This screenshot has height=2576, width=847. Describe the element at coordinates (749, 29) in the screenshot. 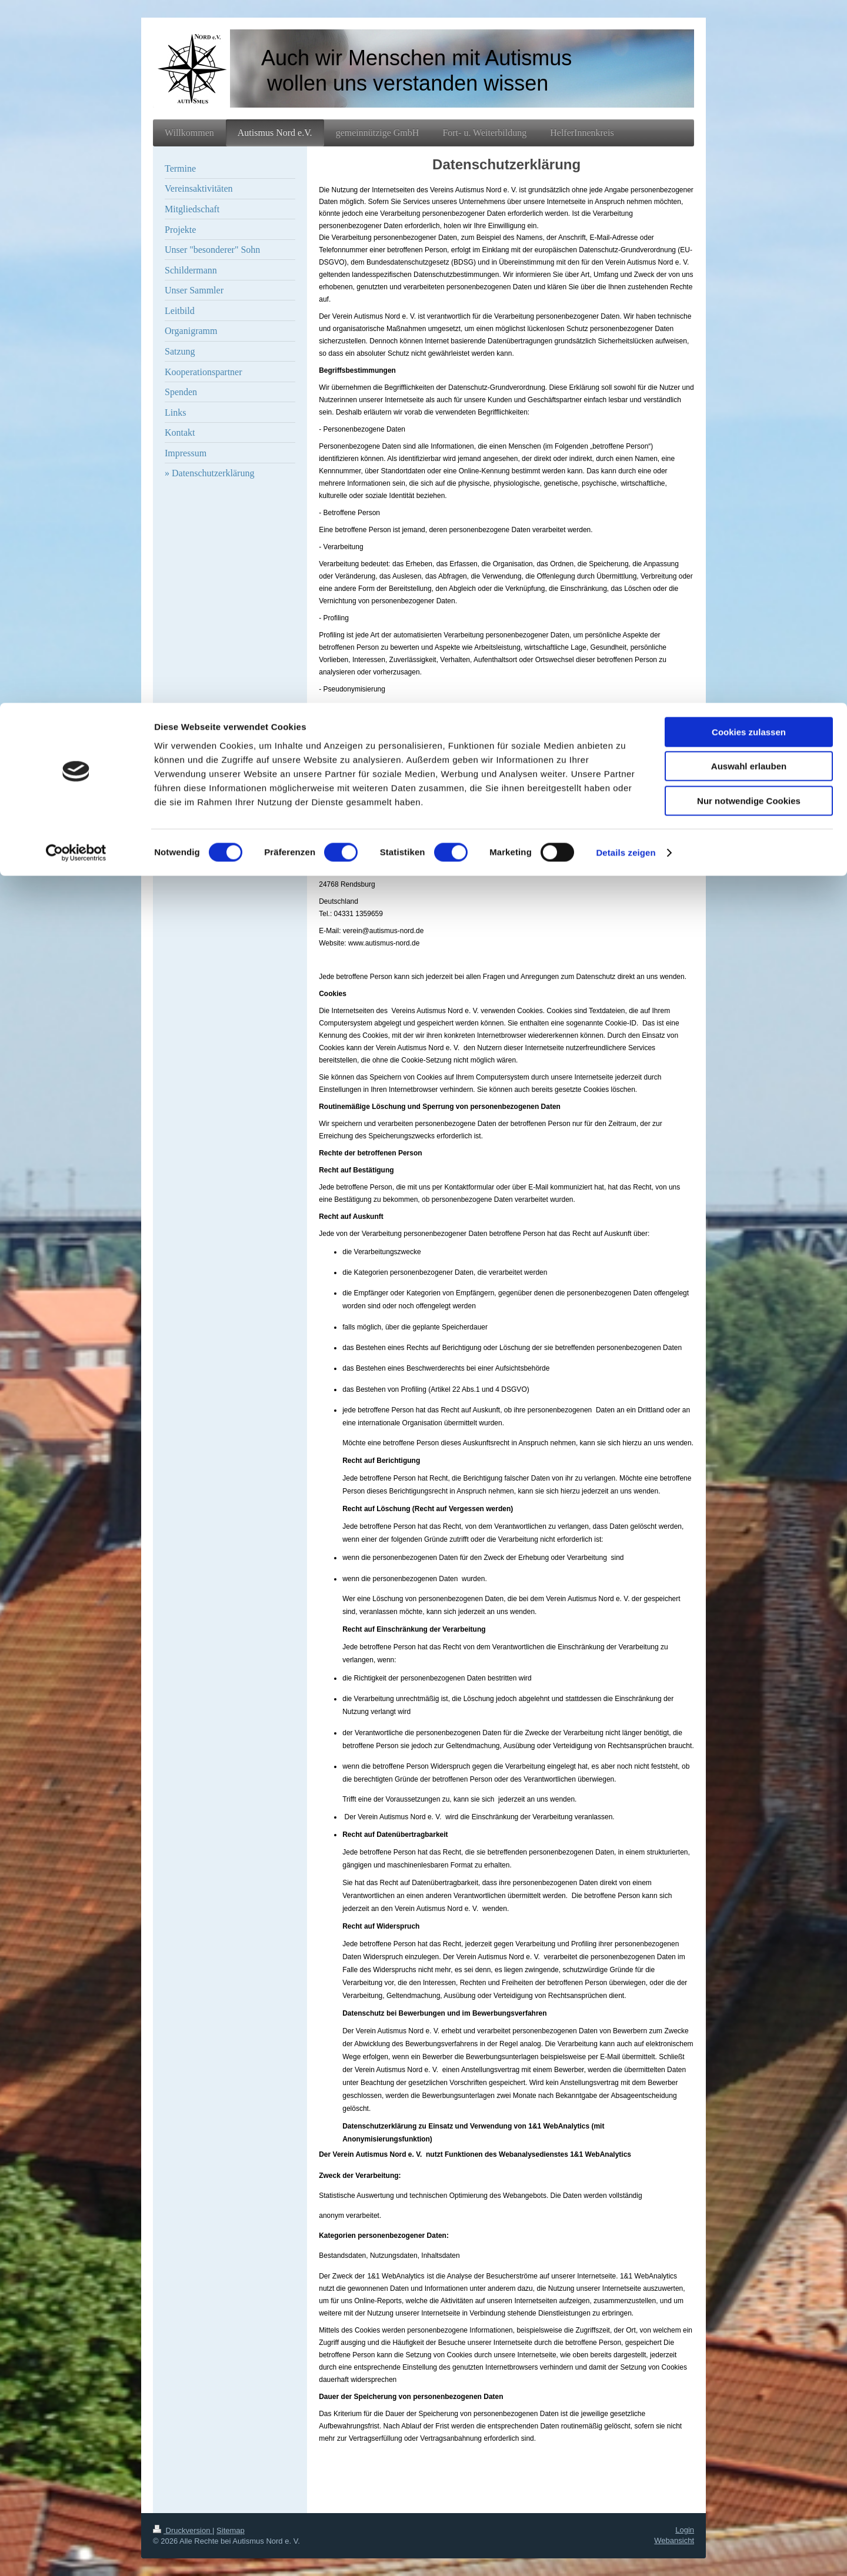

I see `Cookies zulassen` at that location.